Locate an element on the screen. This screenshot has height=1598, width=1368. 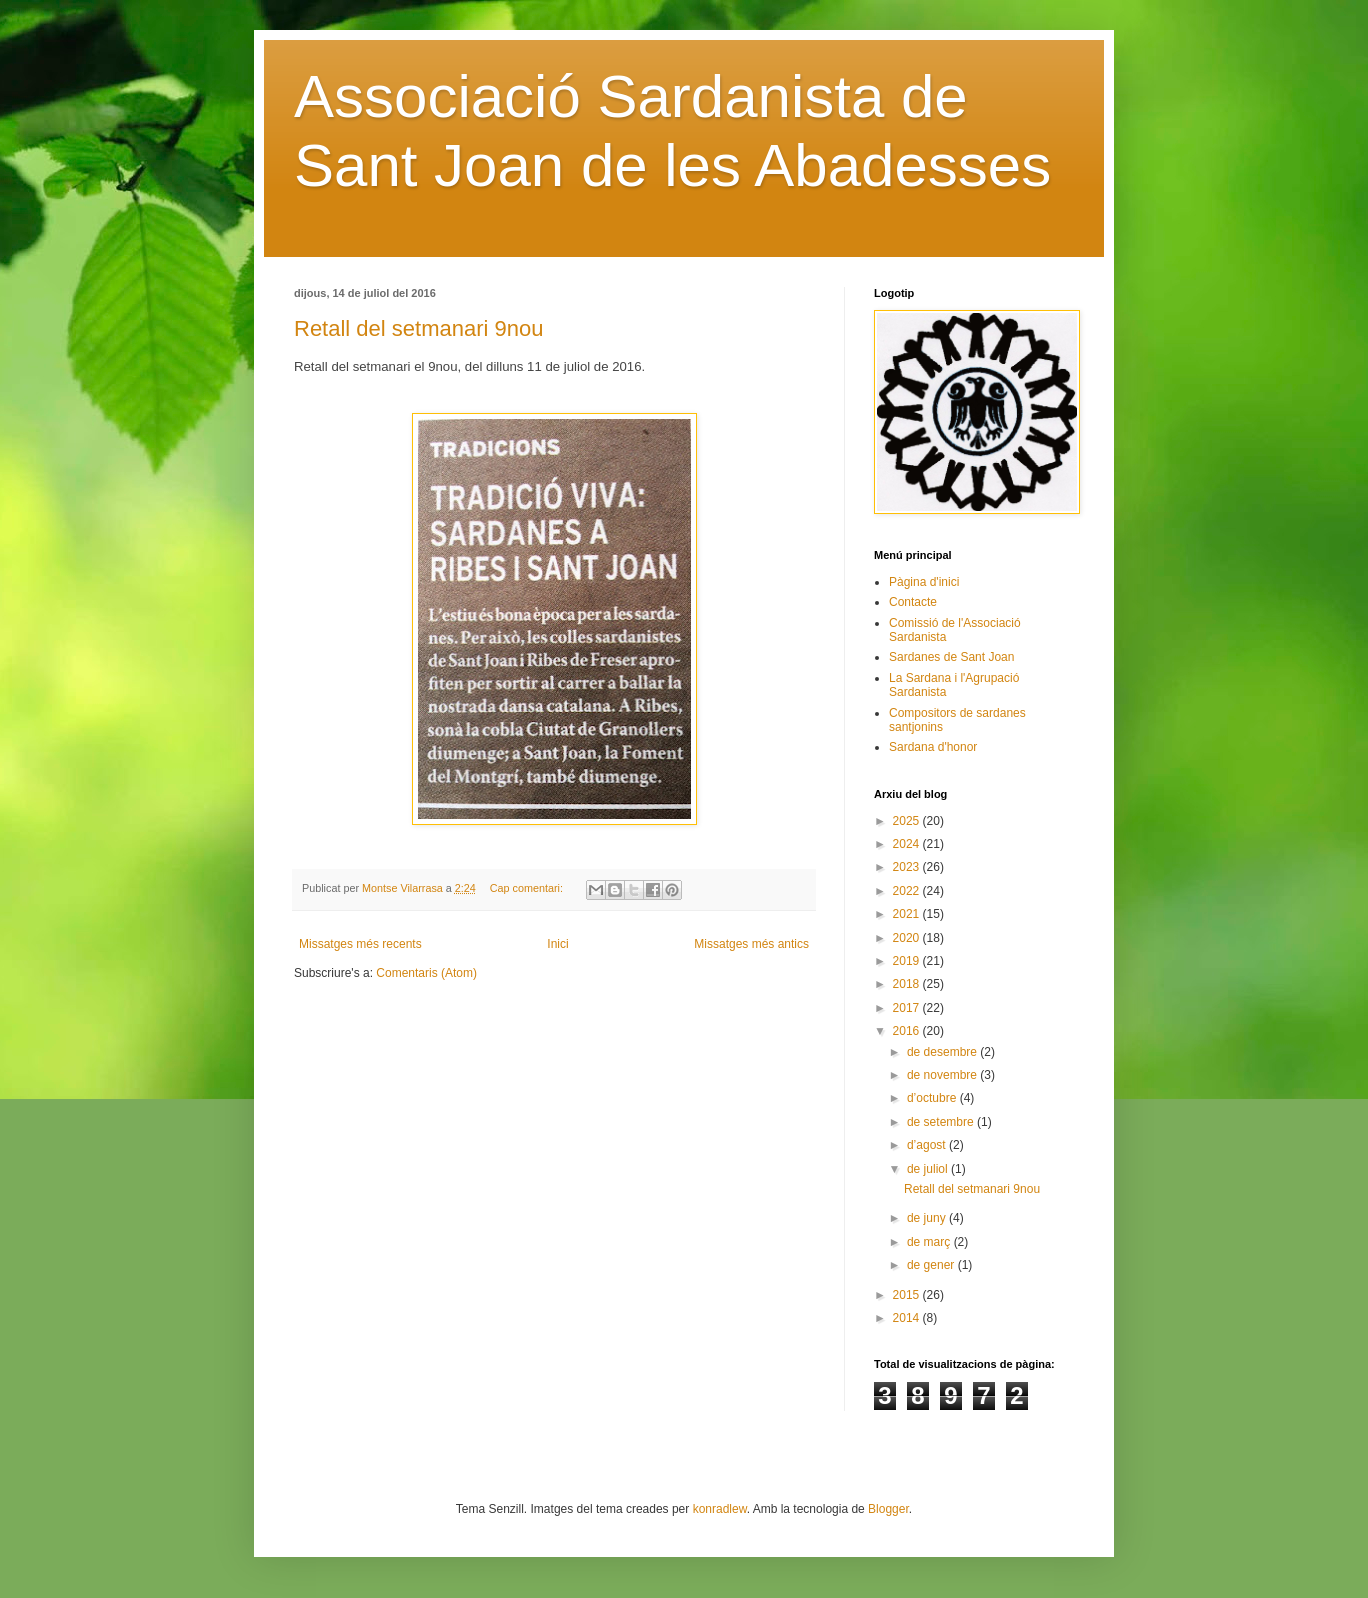
2023 is located at coordinates (908, 867).